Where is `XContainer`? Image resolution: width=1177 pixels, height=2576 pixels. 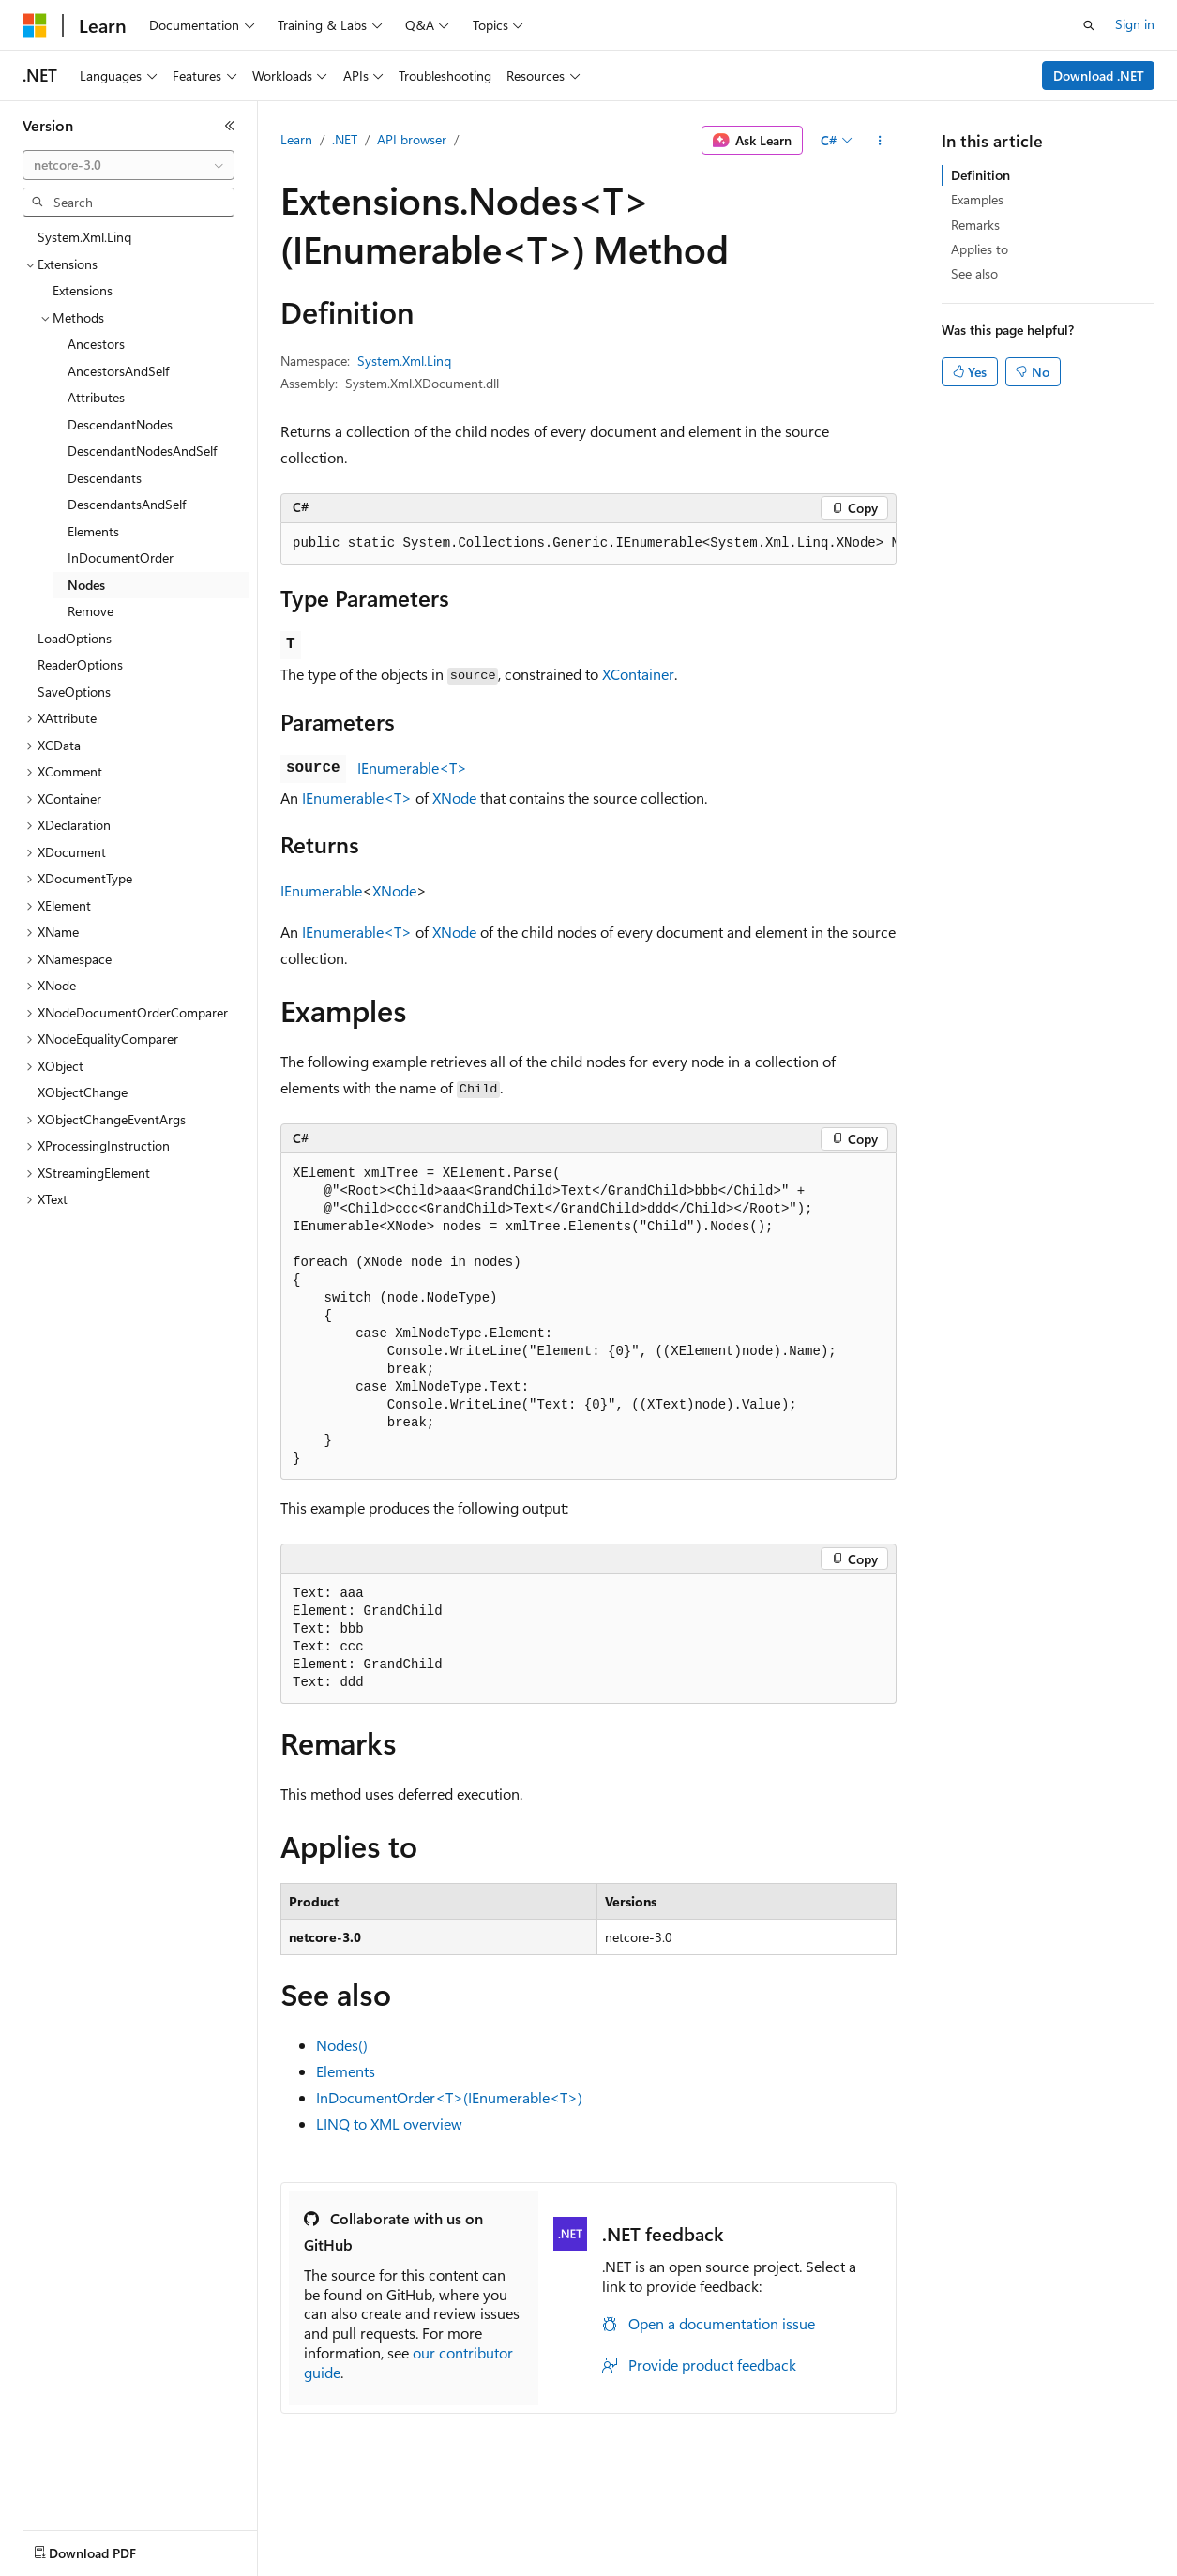
XContainer is located at coordinates (638, 674).